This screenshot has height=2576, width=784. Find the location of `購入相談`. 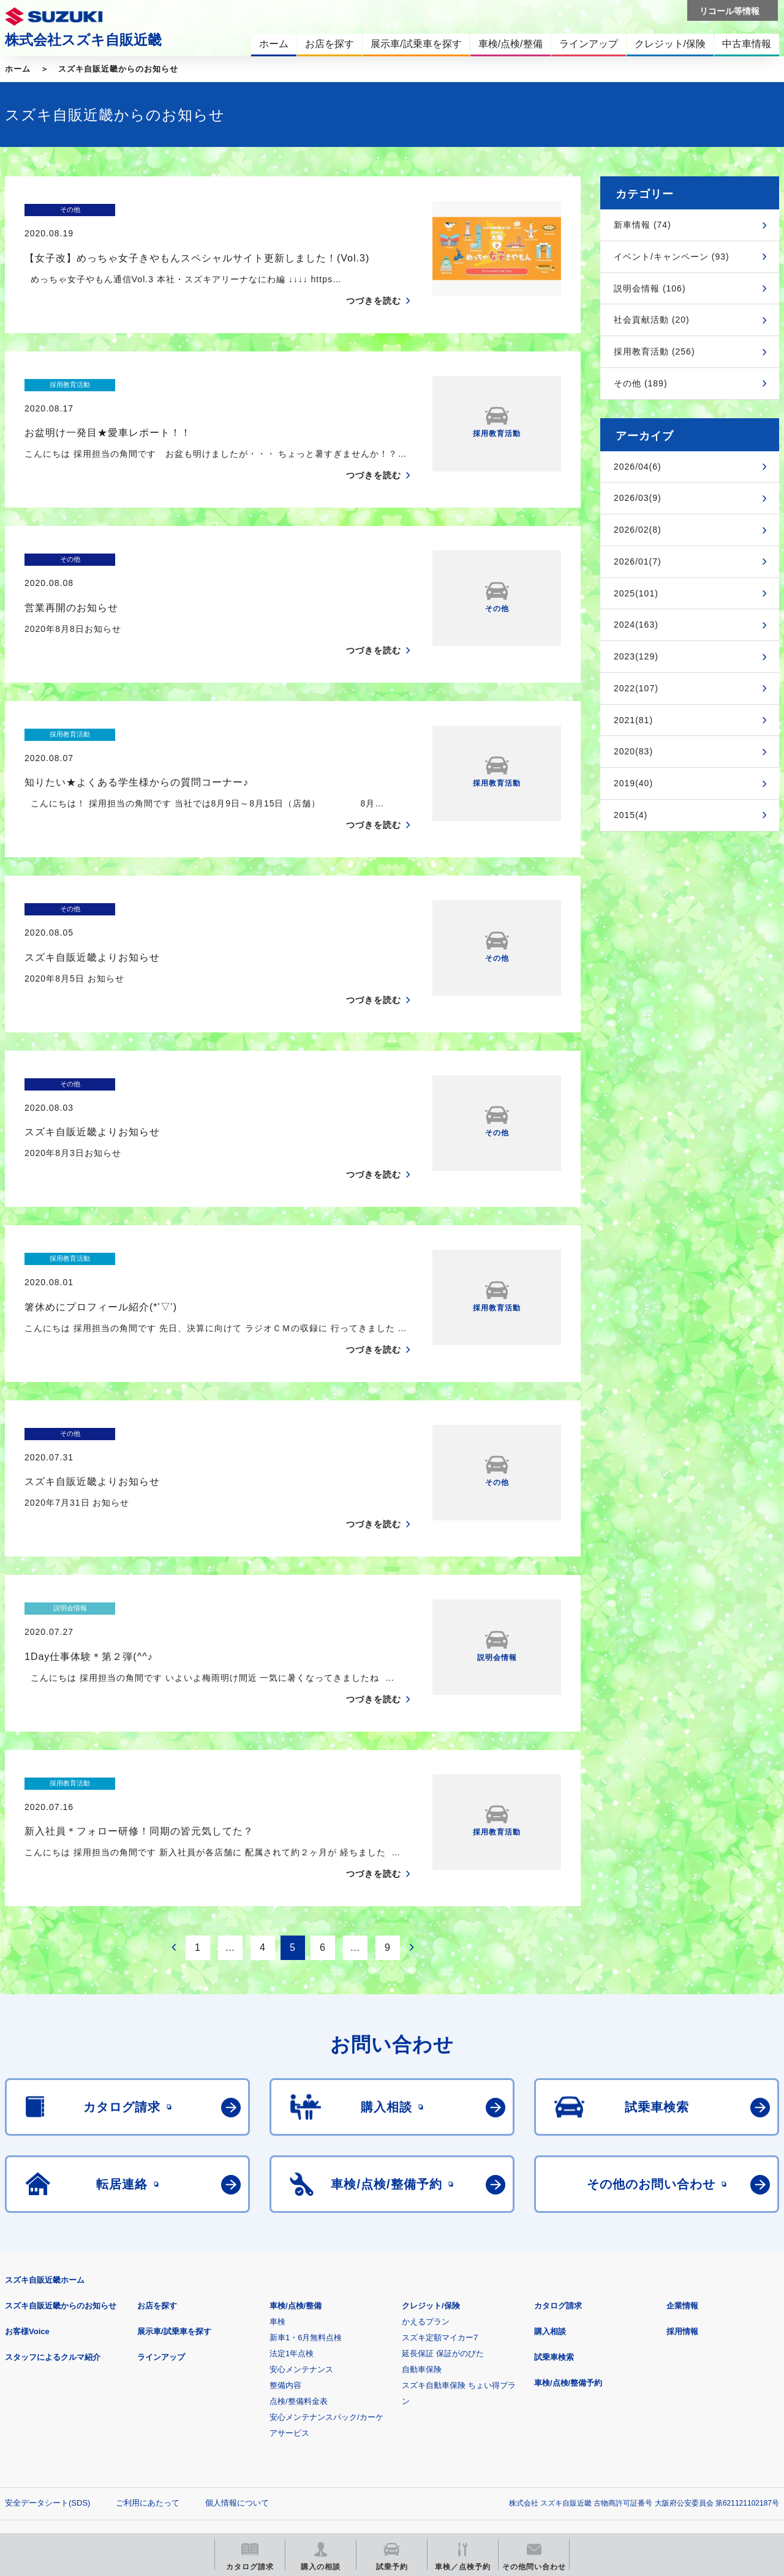

購入相談 is located at coordinates (550, 2212).